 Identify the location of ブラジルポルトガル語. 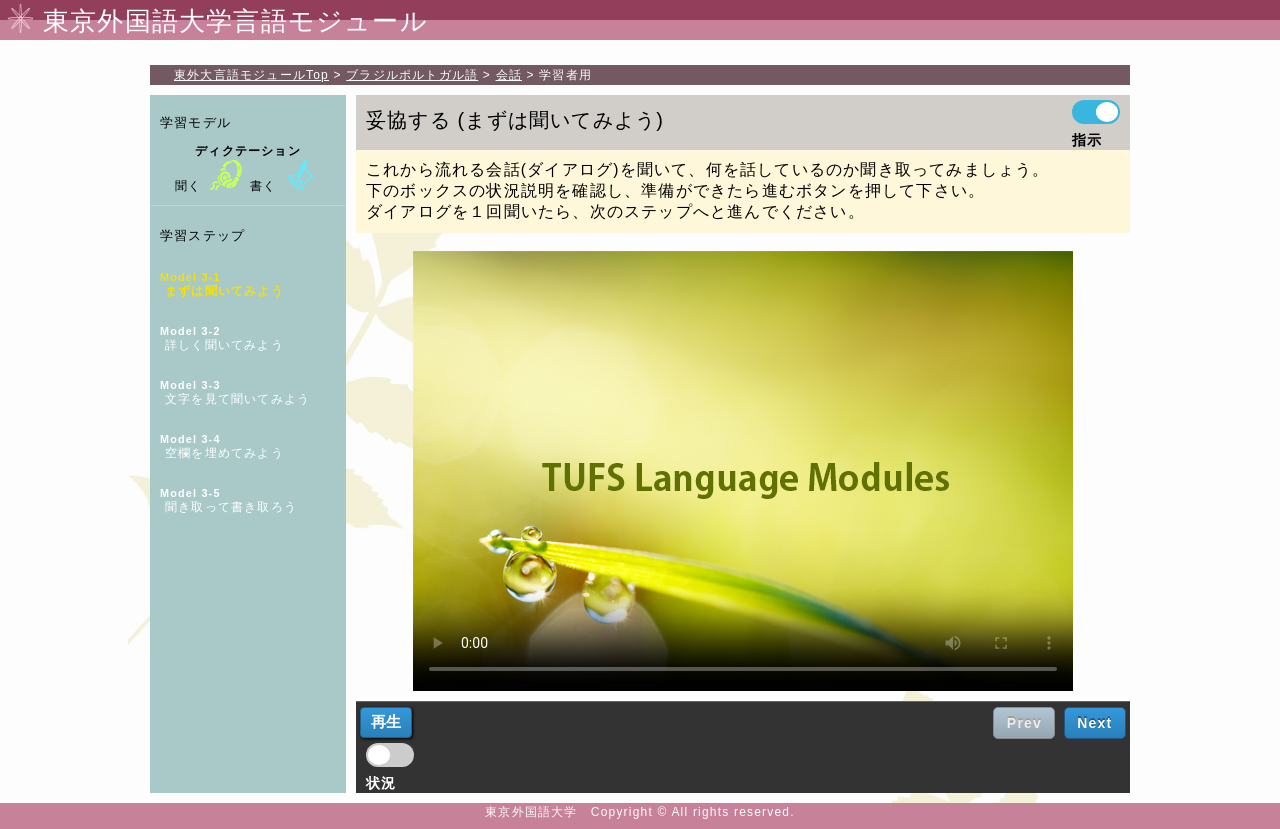
(412, 75).